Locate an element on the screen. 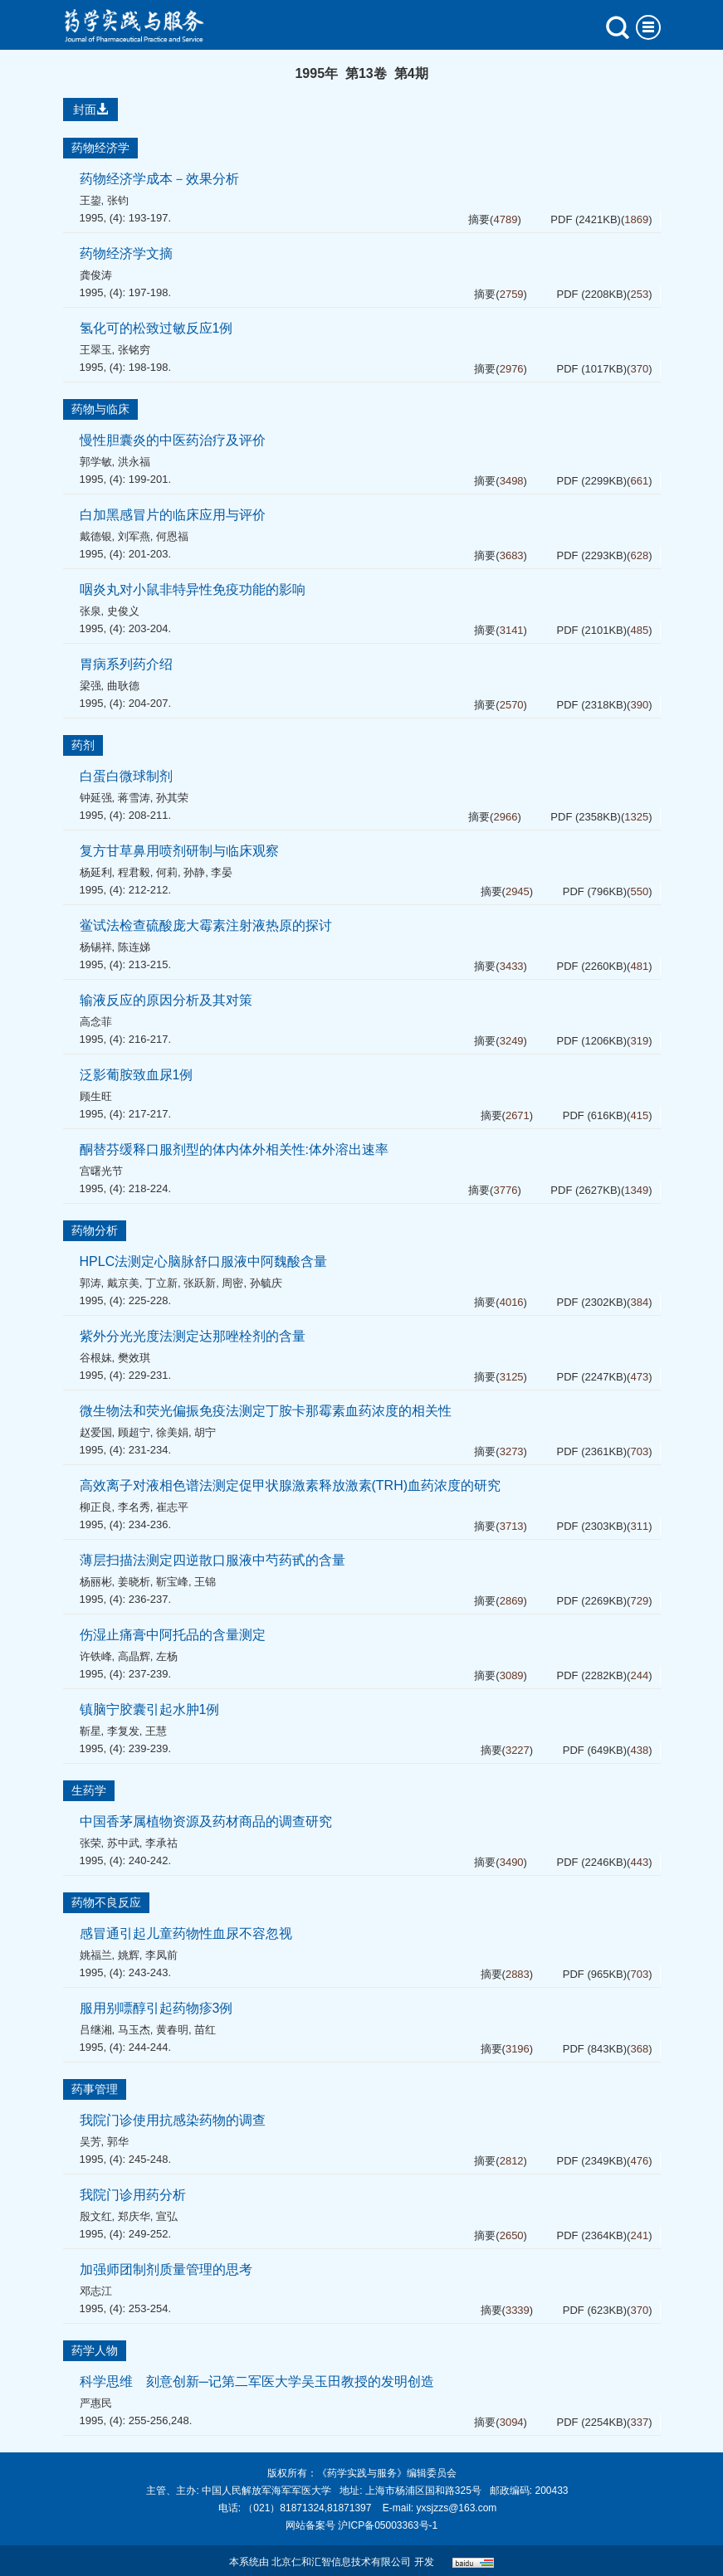 Image resolution: width=723 pixels, height=2576 pixels. 封面 is located at coordinates (90, 109).